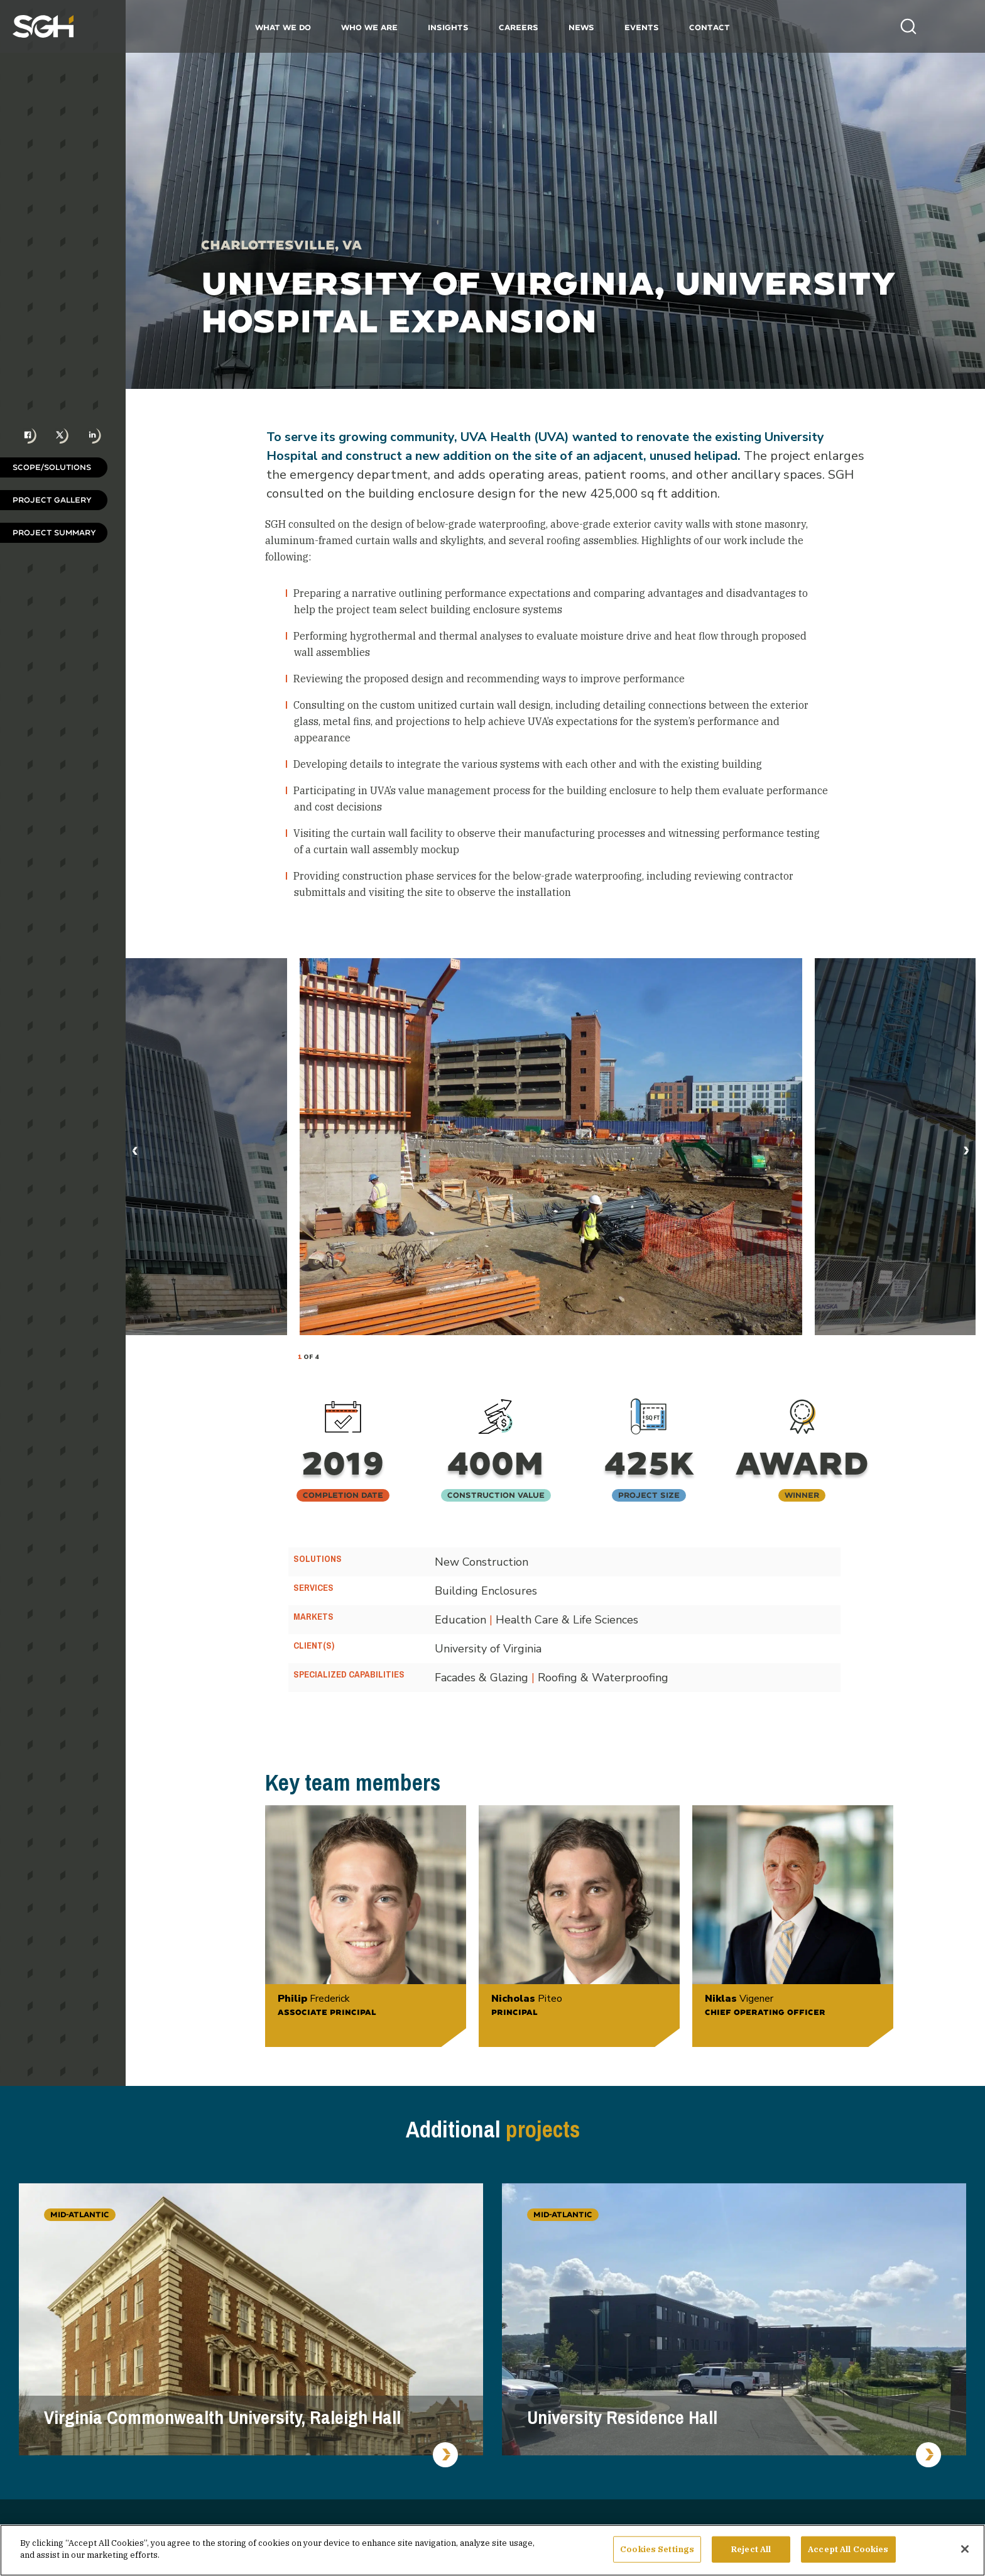 The height and width of the screenshot is (2576, 985). Describe the element at coordinates (283, 27) in the screenshot. I see `What We Do` at that location.